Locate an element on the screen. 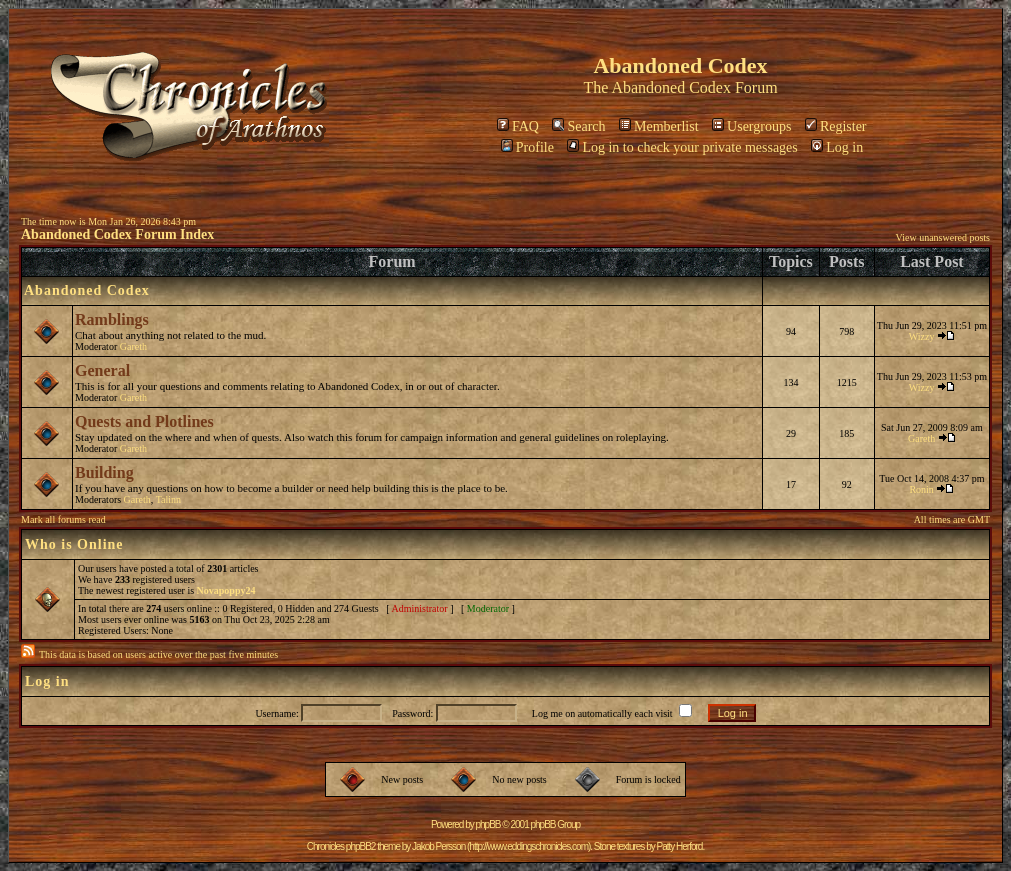  Wizzy is located at coordinates (922, 336).